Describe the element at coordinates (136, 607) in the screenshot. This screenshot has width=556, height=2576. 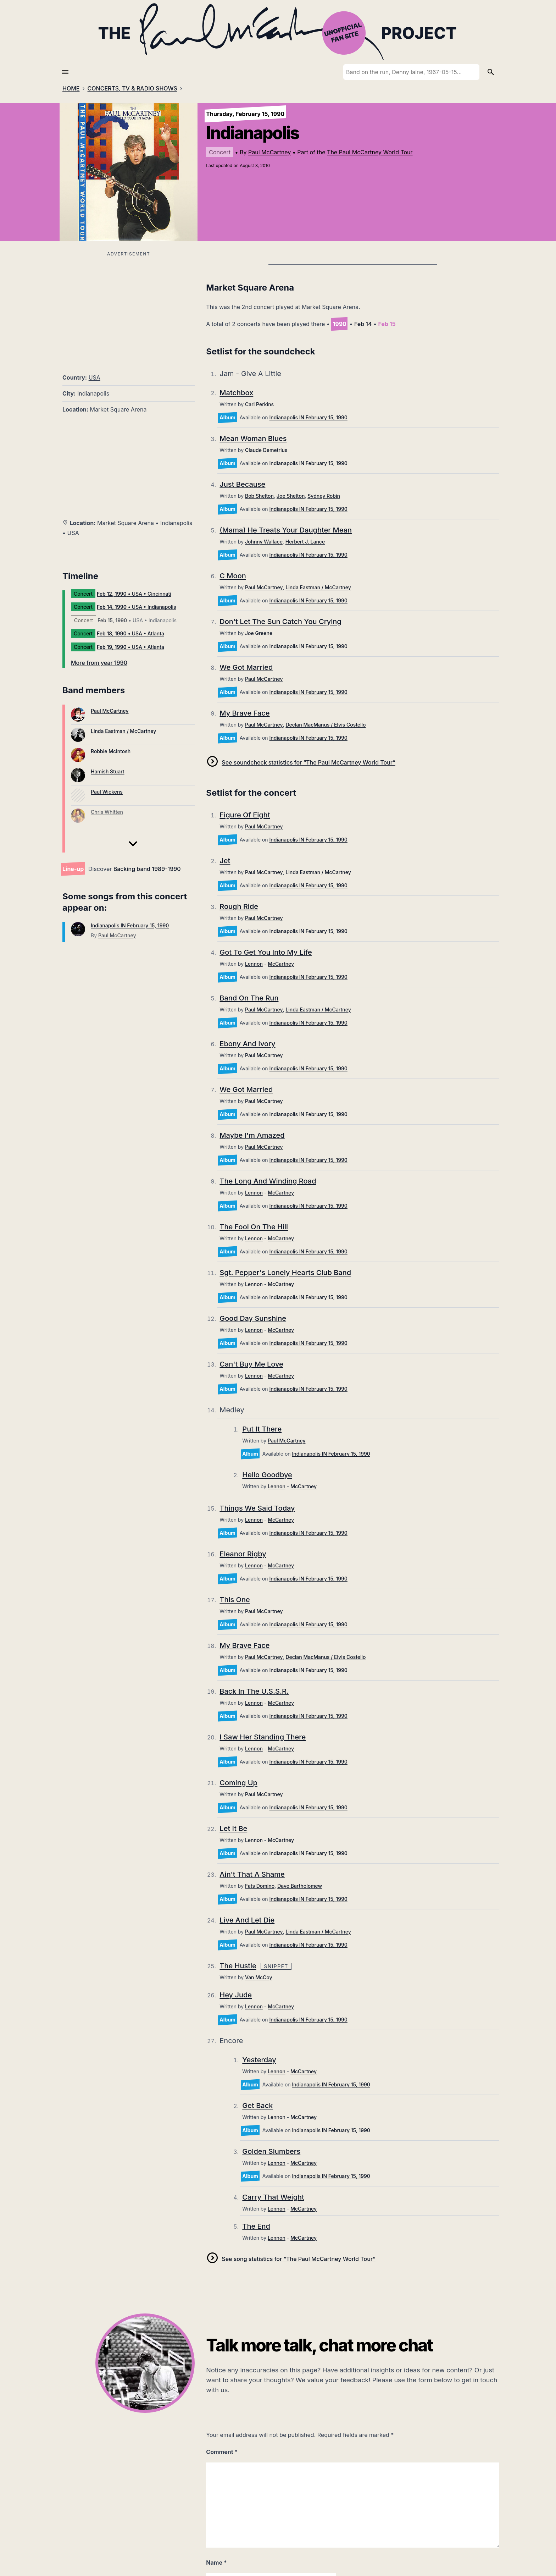
I see `• USA • Indianapolis` at that location.